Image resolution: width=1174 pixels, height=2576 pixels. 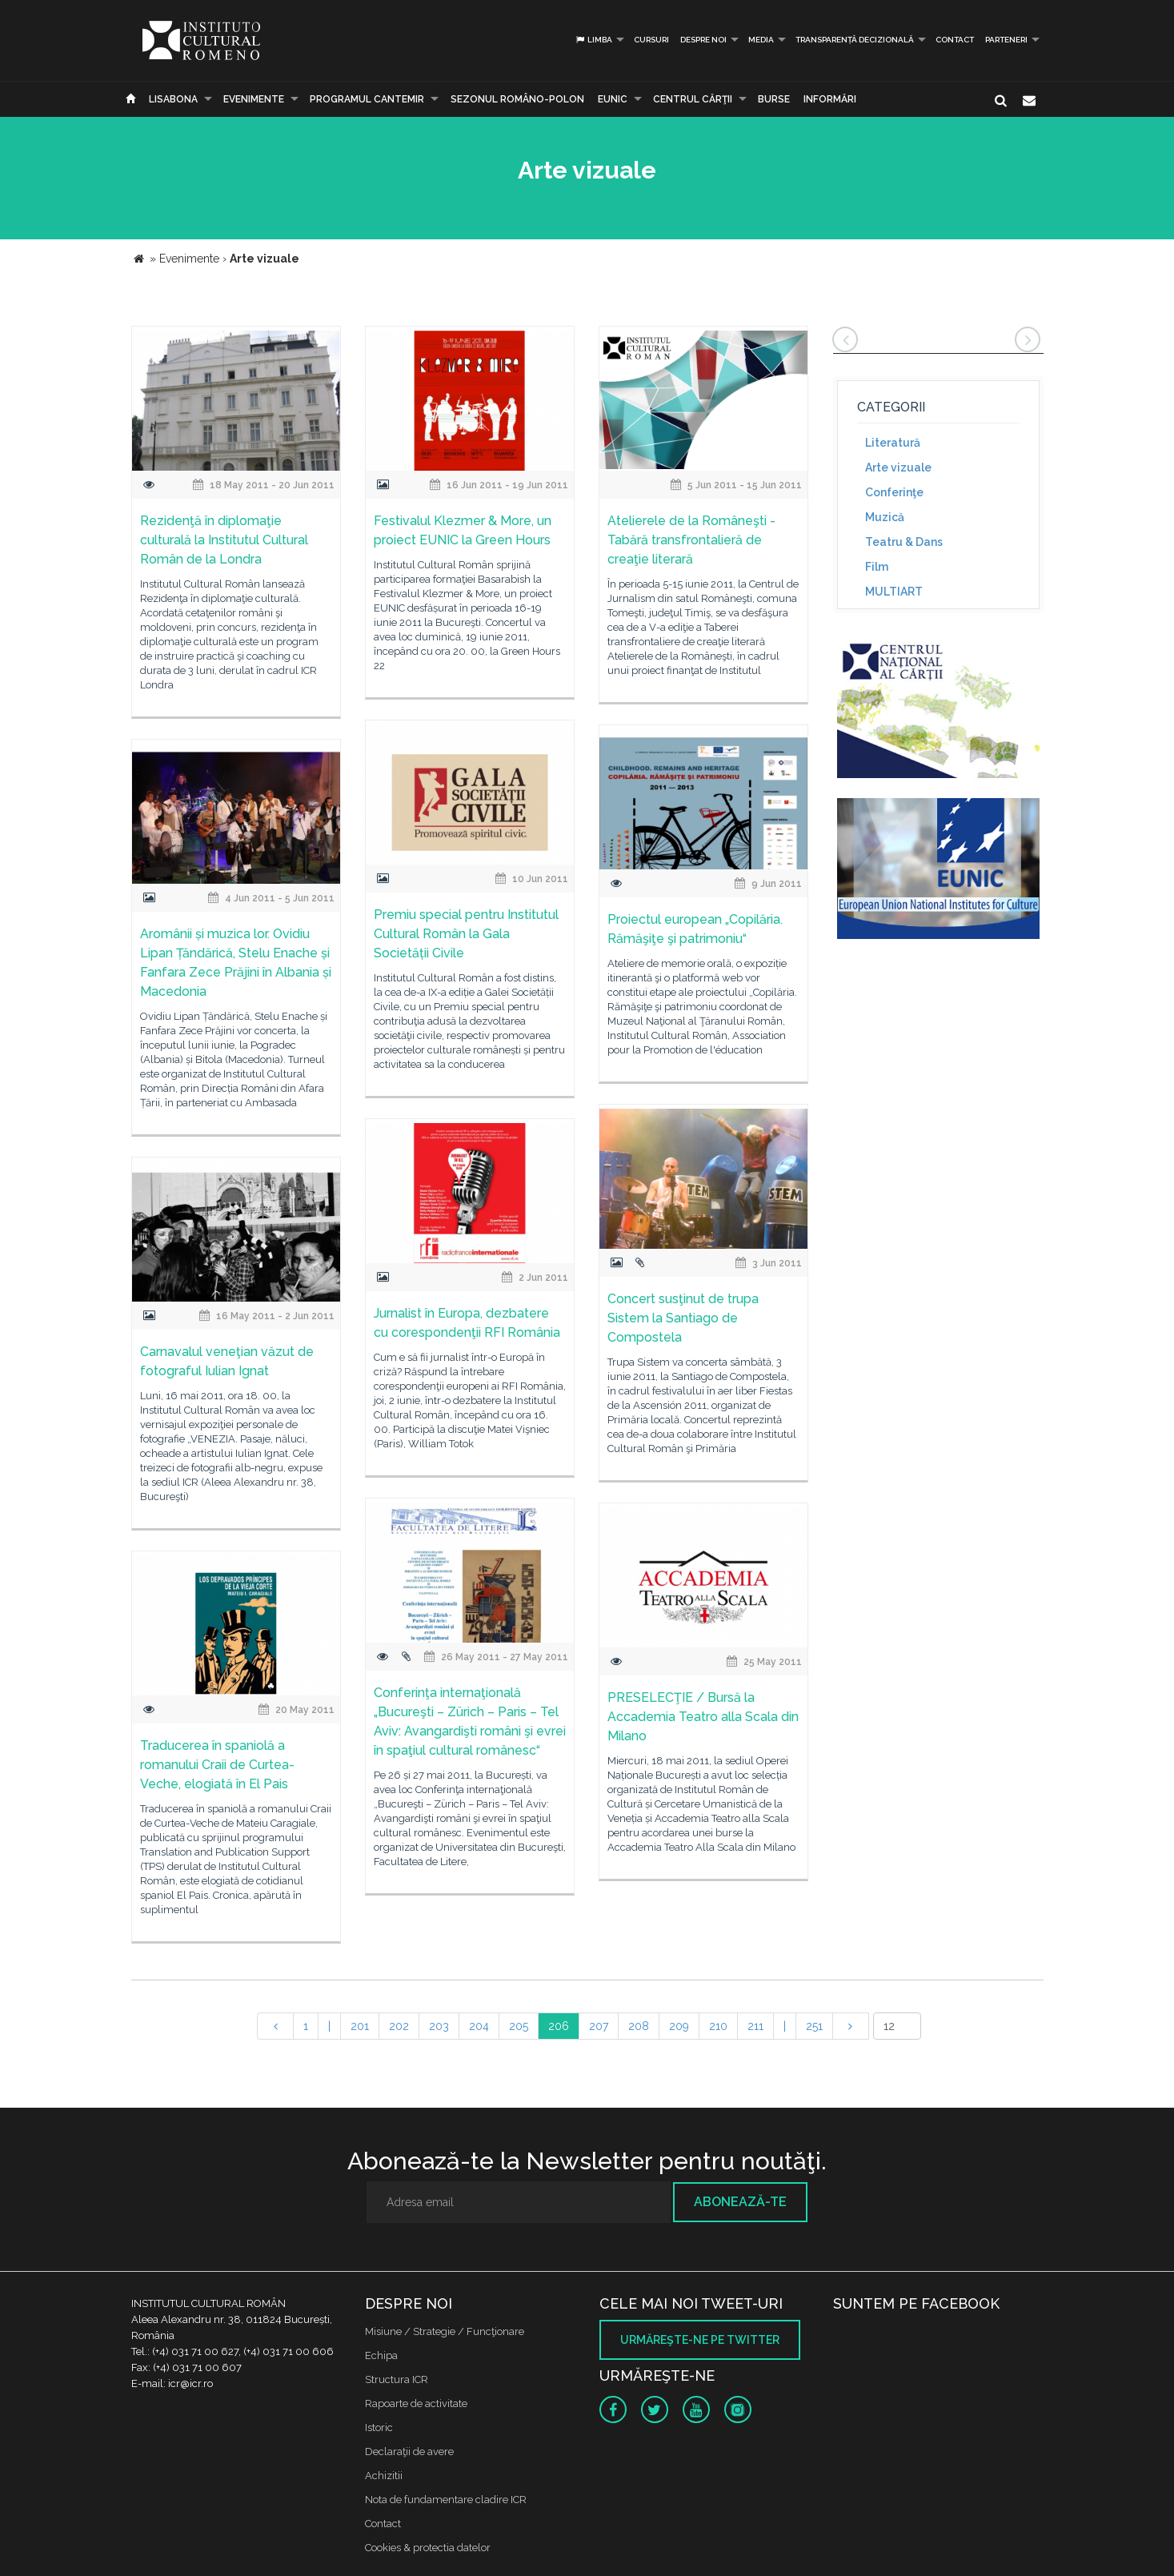 I want to click on Literatură, so click(x=892, y=442).